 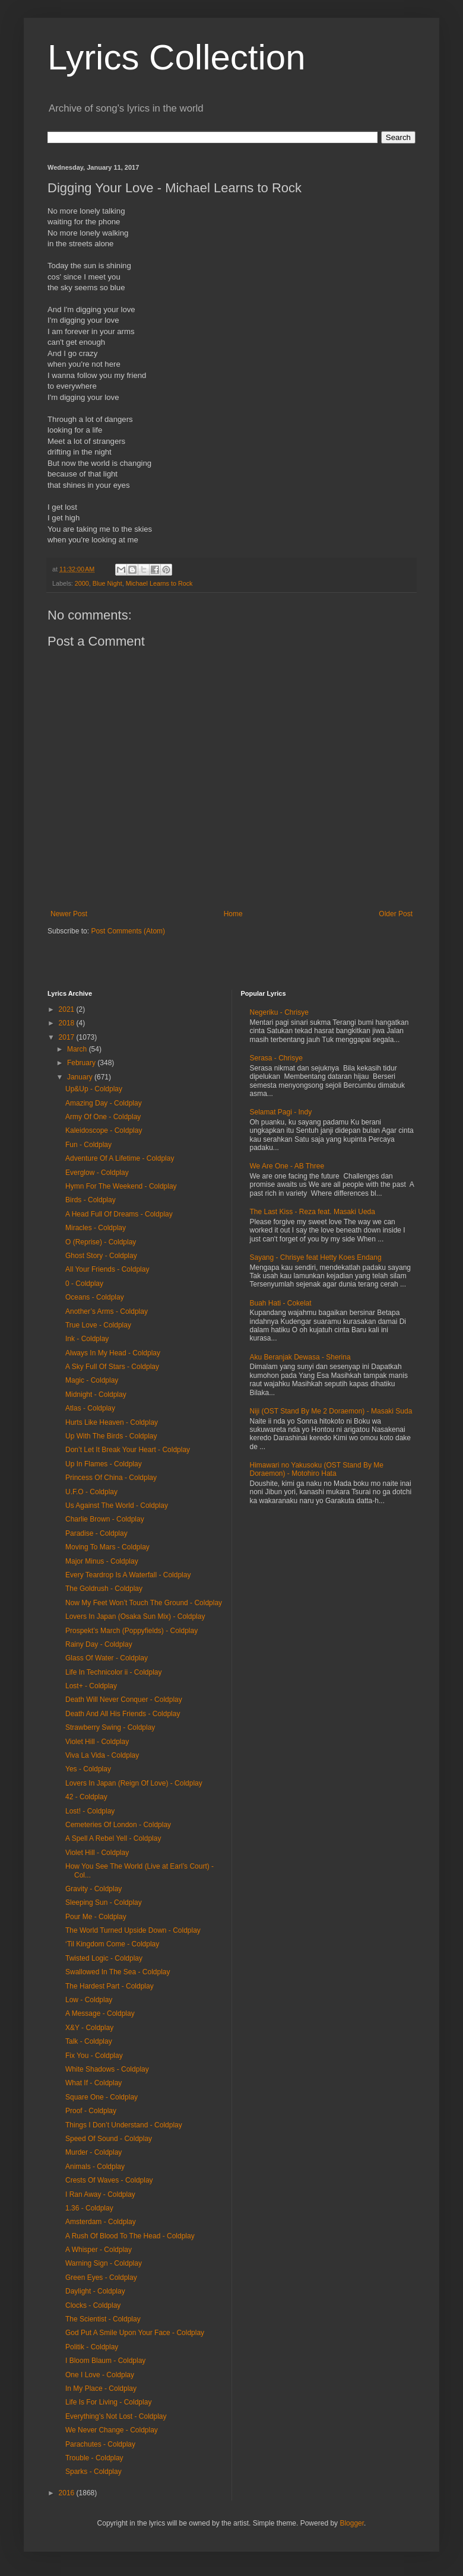 I want to click on U.F.O - Coldplay, so click(x=91, y=1492).